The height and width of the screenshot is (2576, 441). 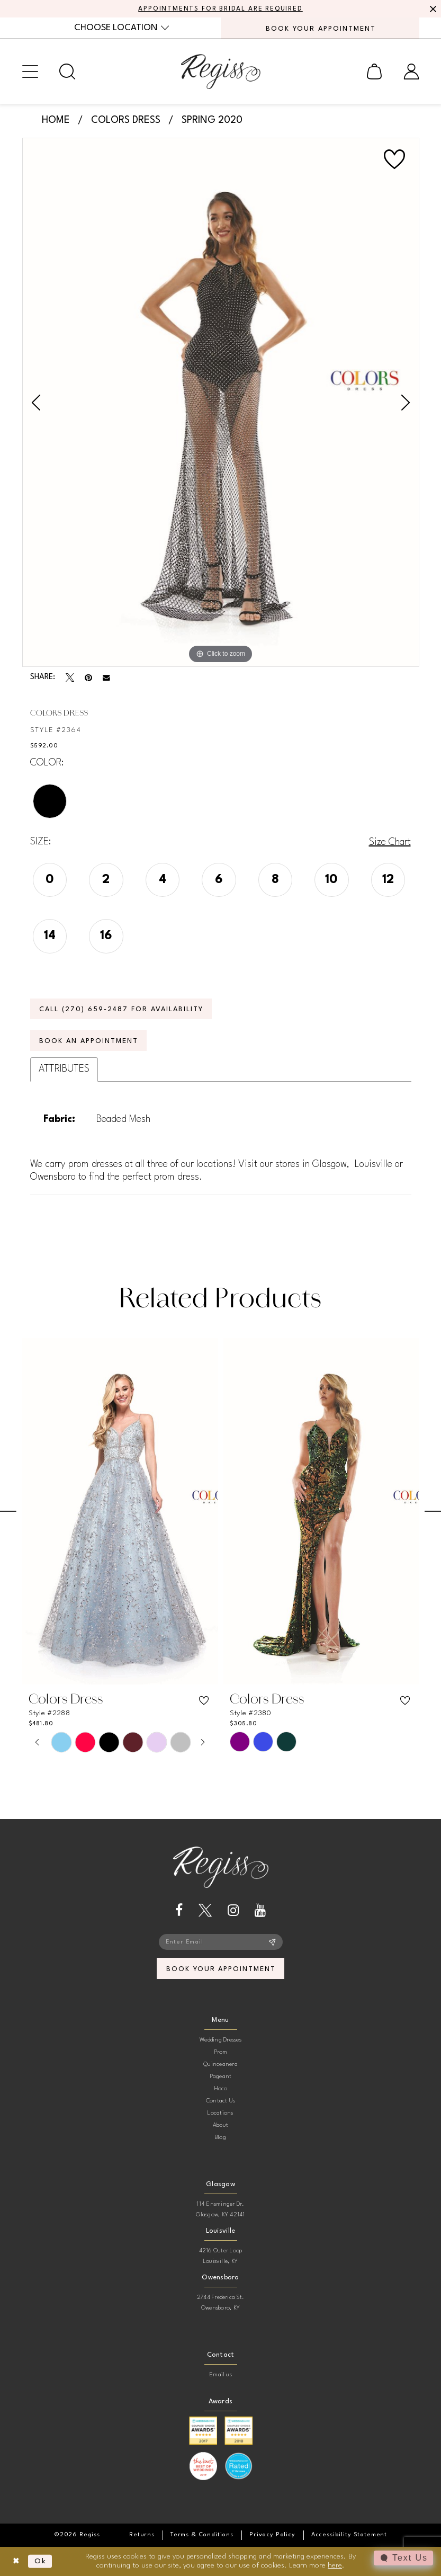 I want to click on Home, so click(x=56, y=120).